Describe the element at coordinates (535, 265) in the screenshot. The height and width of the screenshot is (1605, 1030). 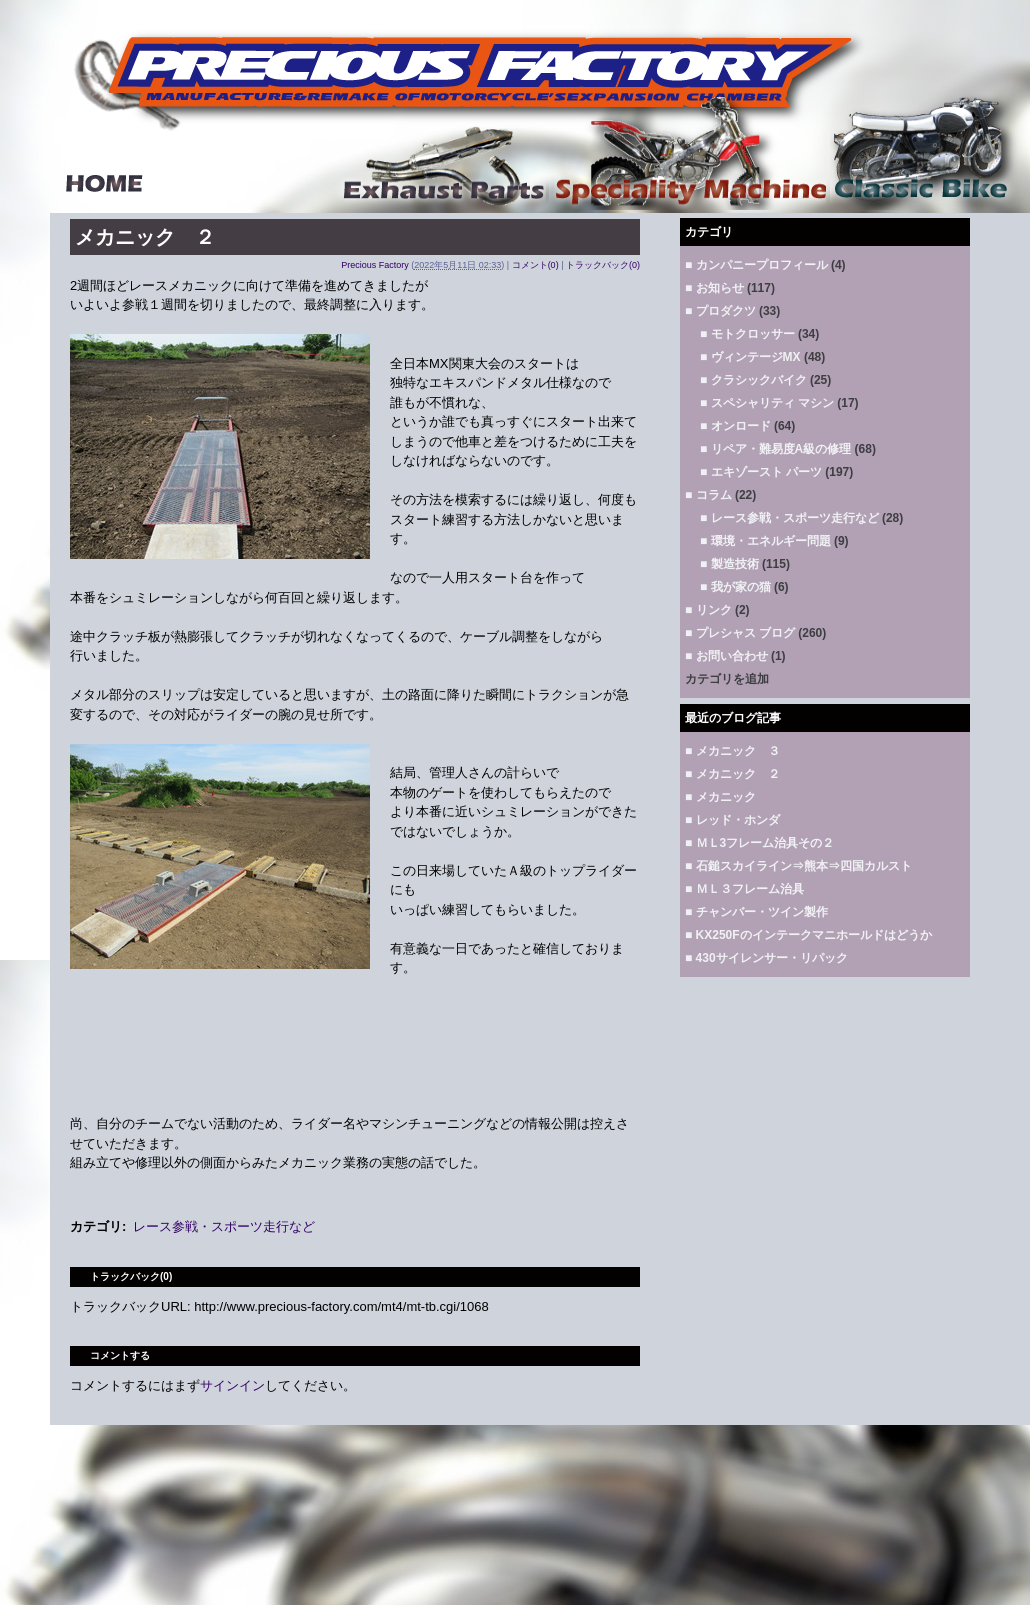
I see `コメント(0)` at that location.